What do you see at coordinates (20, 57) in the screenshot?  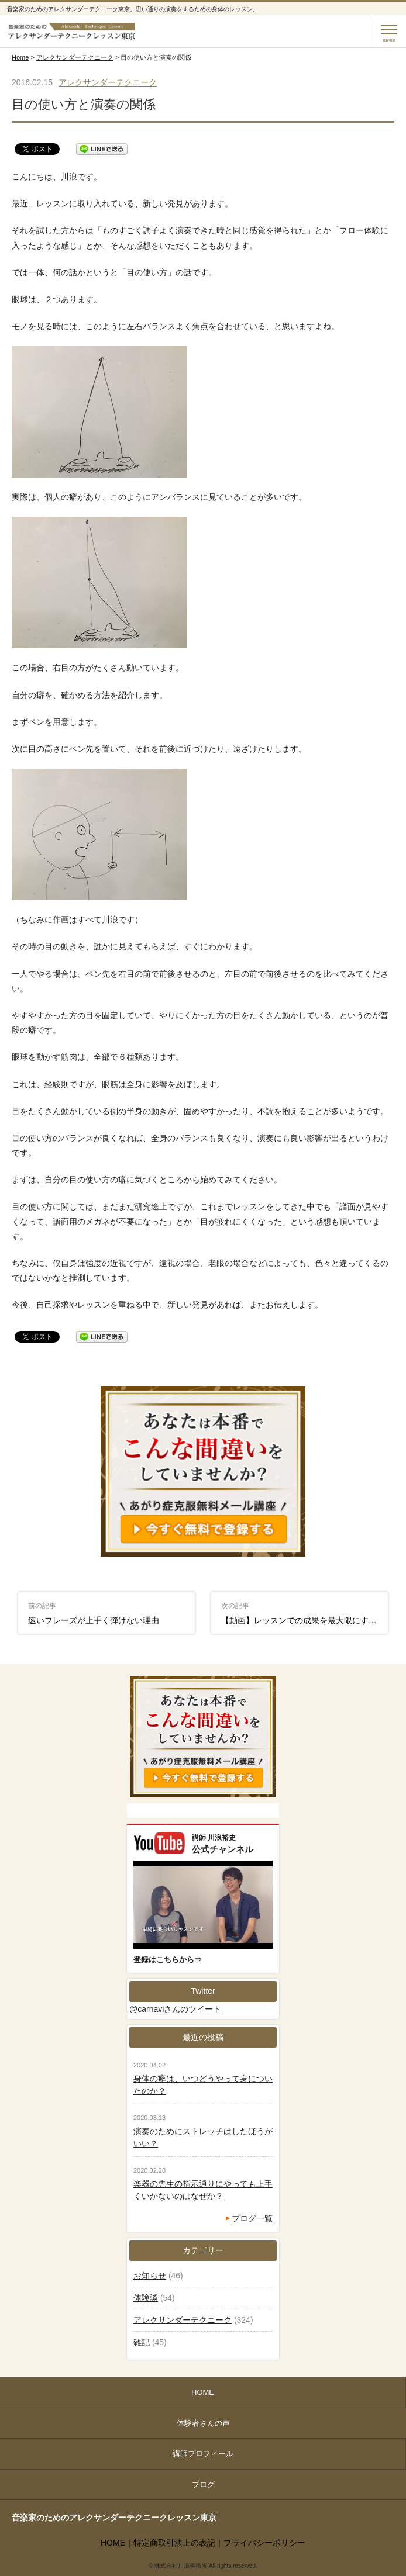 I see `Home` at bounding box center [20, 57].